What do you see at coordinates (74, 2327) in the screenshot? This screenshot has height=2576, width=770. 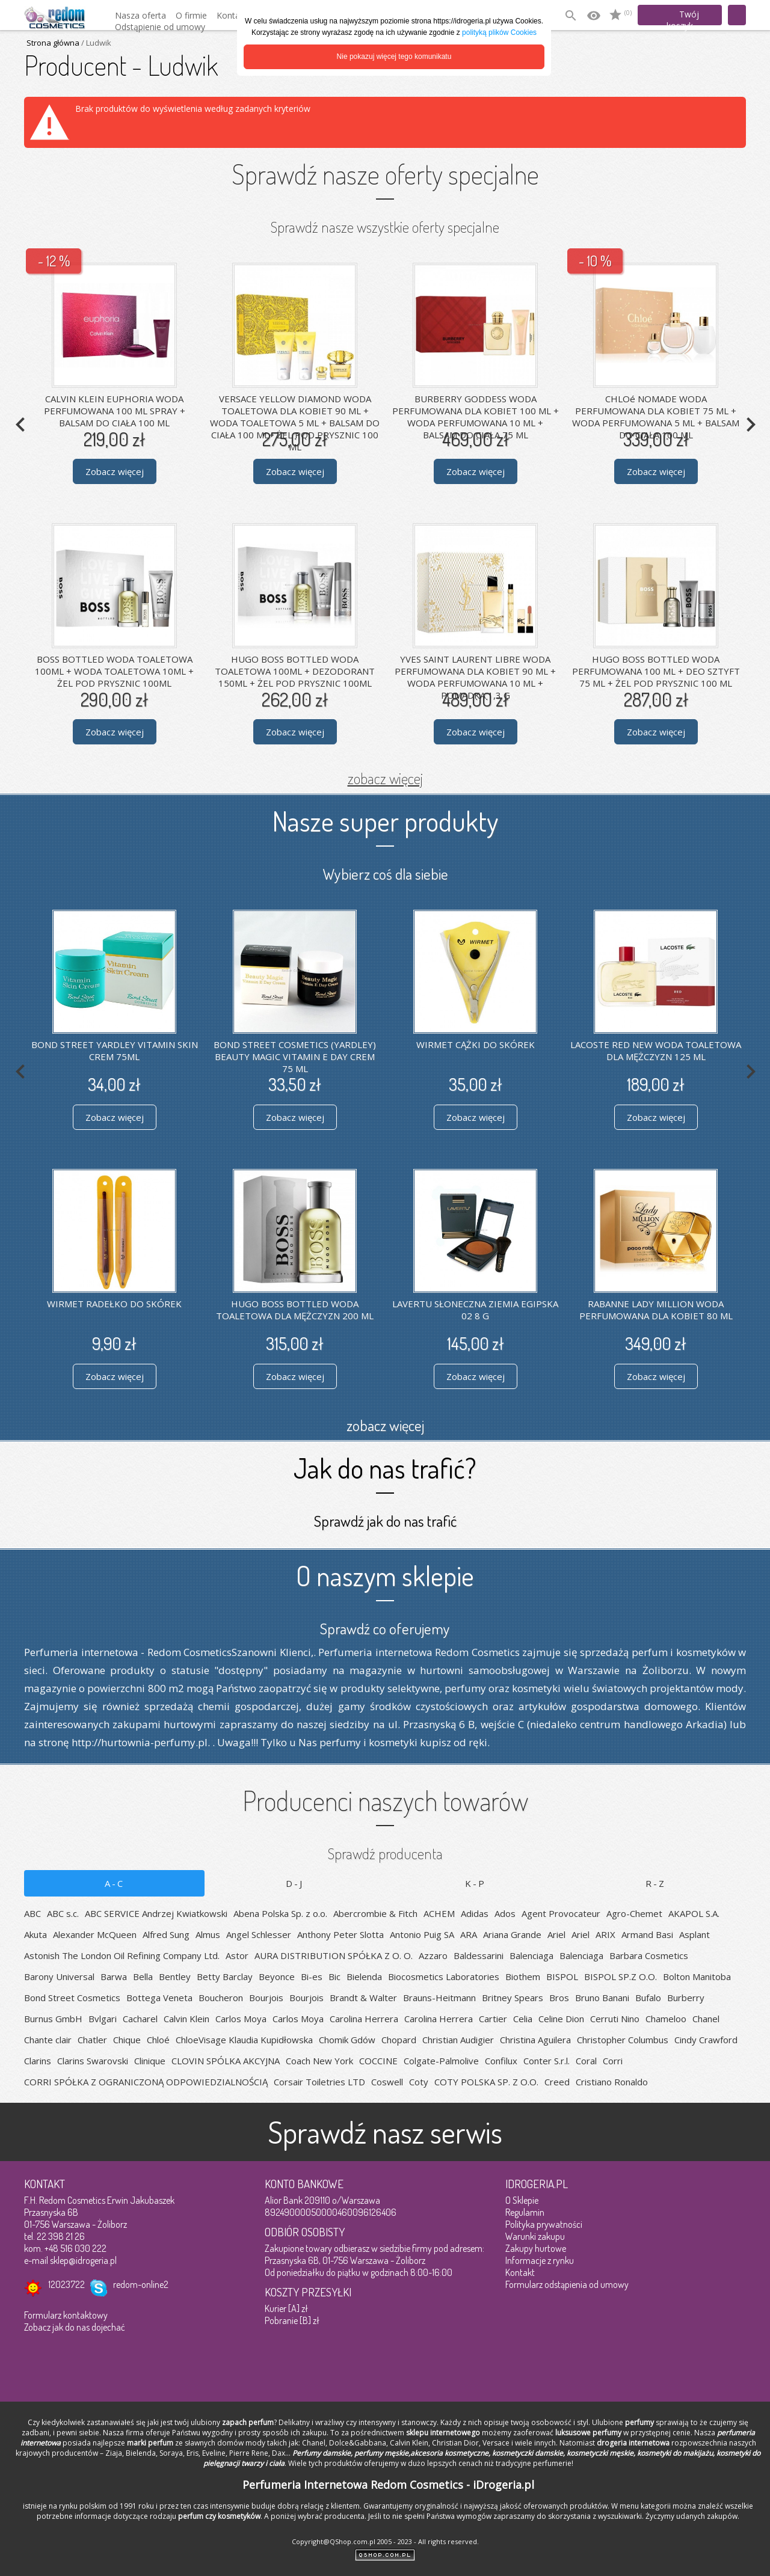 I see `Zobacz jak do nas dojechać` at bounding box center [74, 2327].